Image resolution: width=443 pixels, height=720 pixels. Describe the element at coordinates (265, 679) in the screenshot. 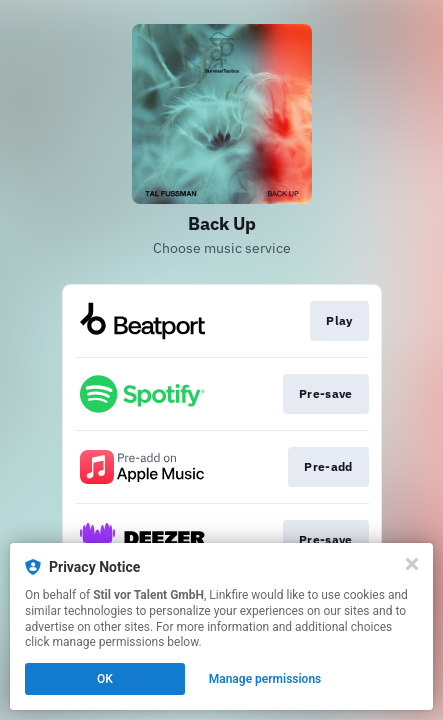

I see `Manage permissions` at that location.